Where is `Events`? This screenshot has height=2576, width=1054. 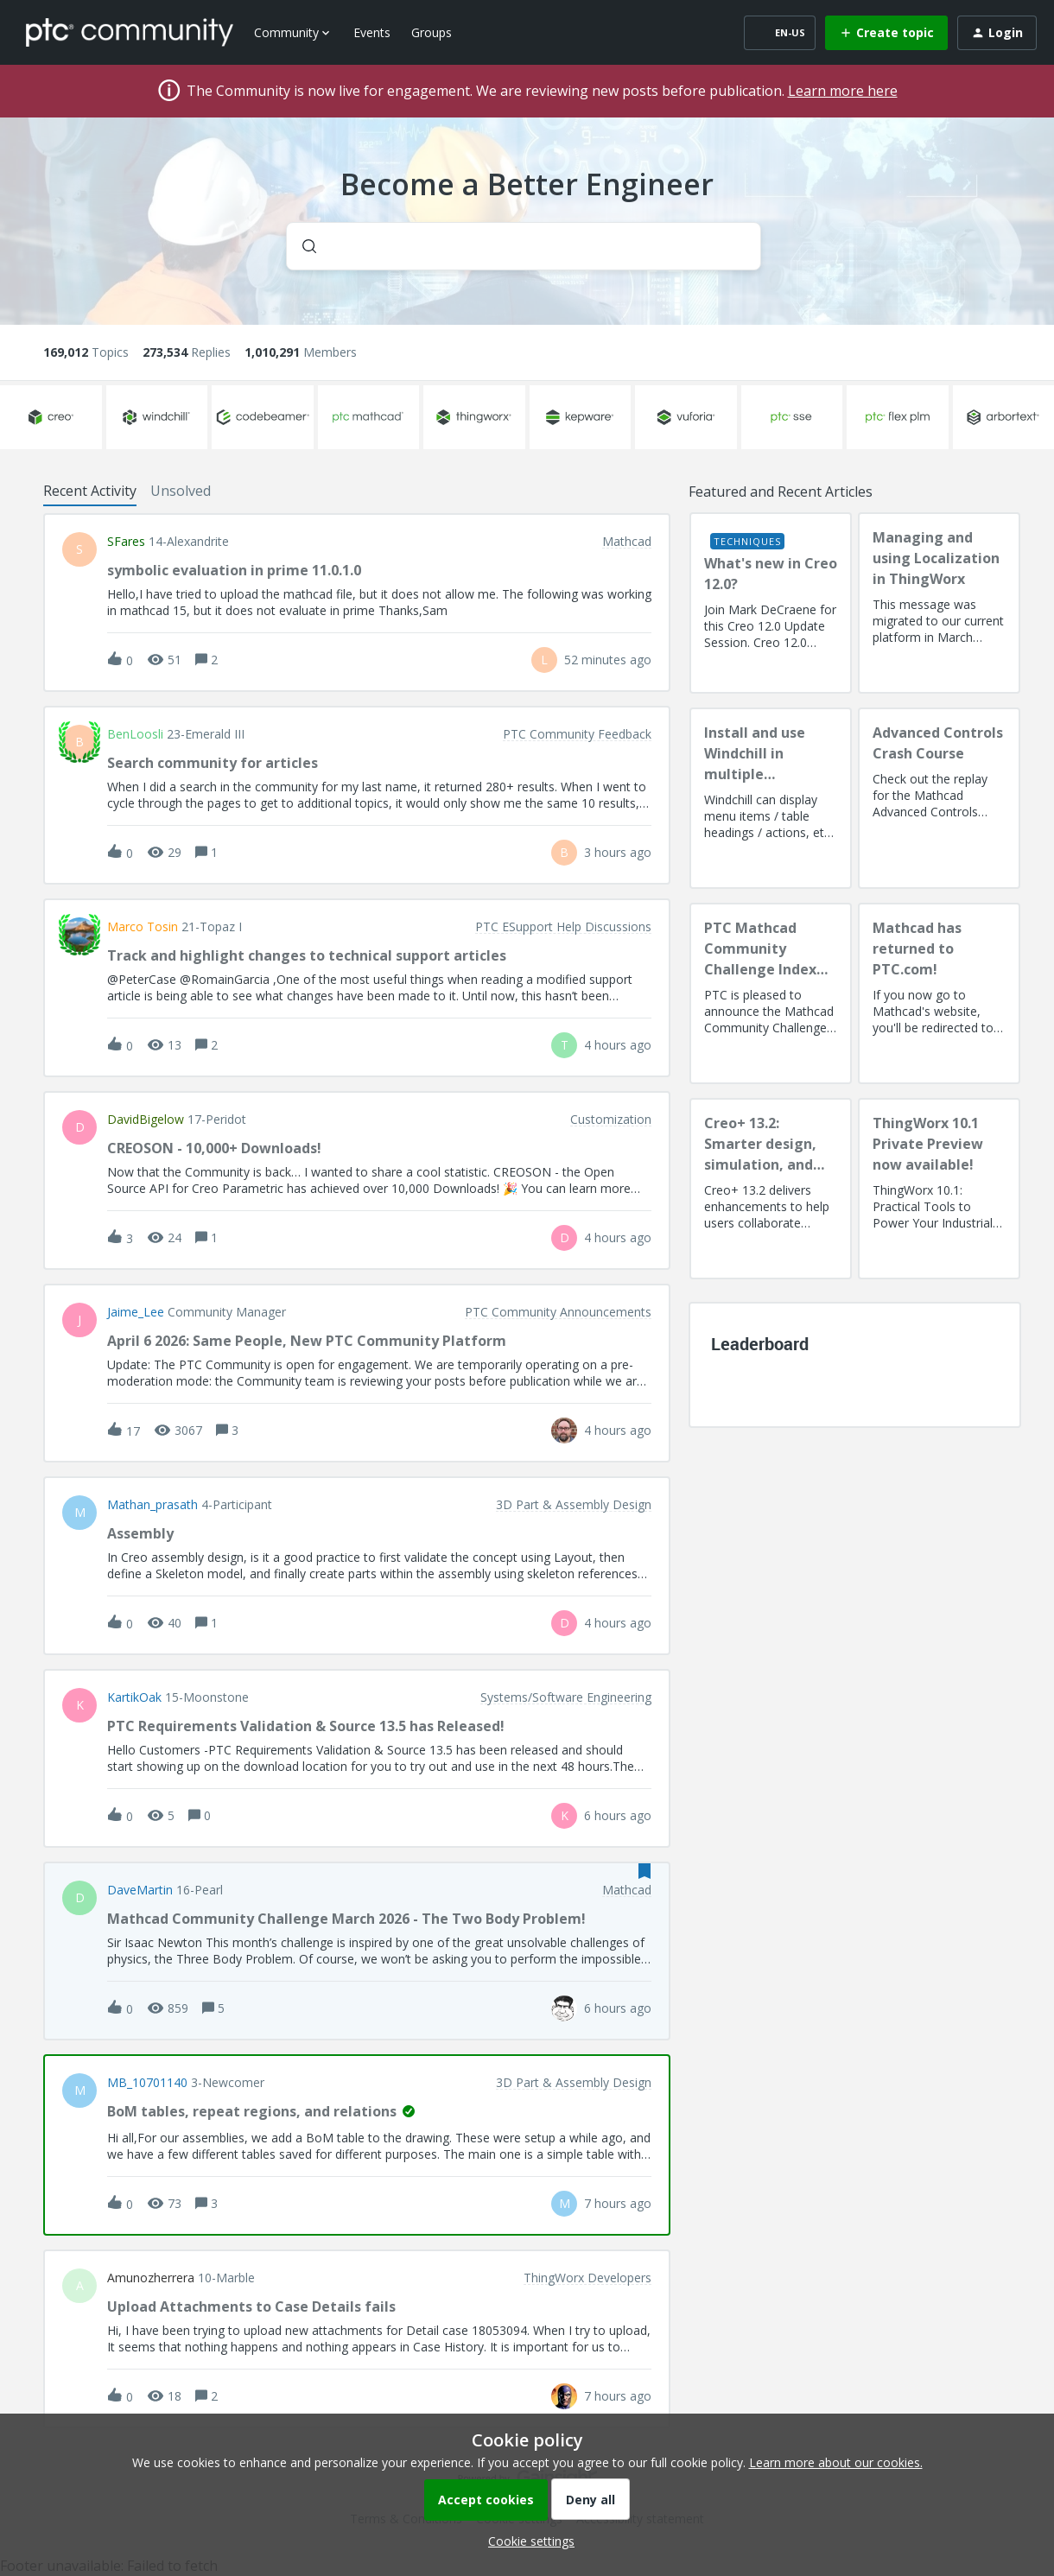
Events is located at coordinates (371, 32).